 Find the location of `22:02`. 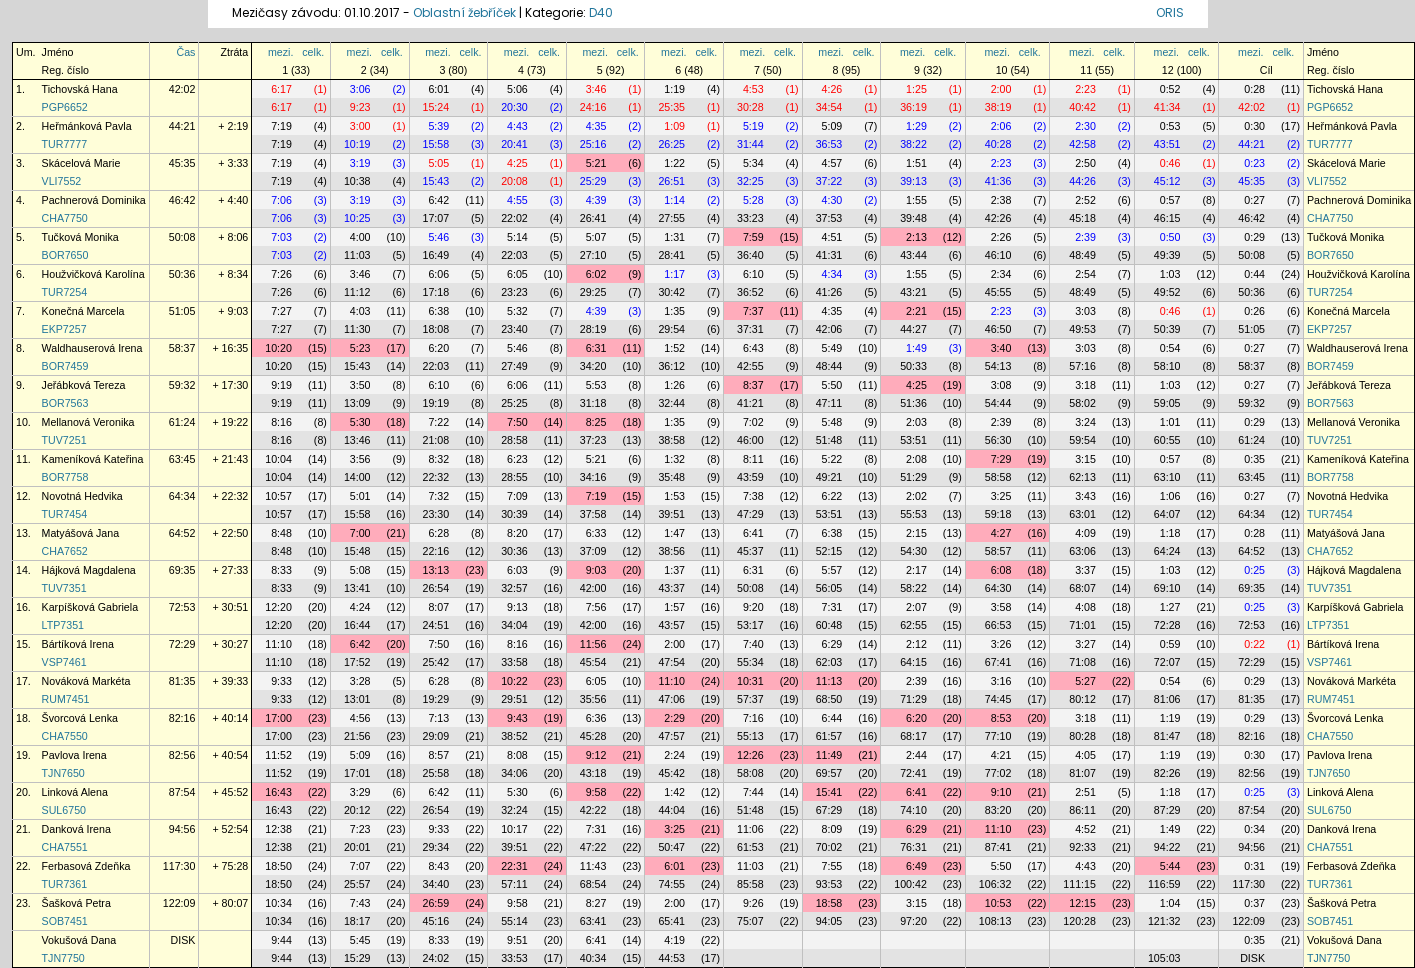

22:02 is located at coordinates (514, 218).